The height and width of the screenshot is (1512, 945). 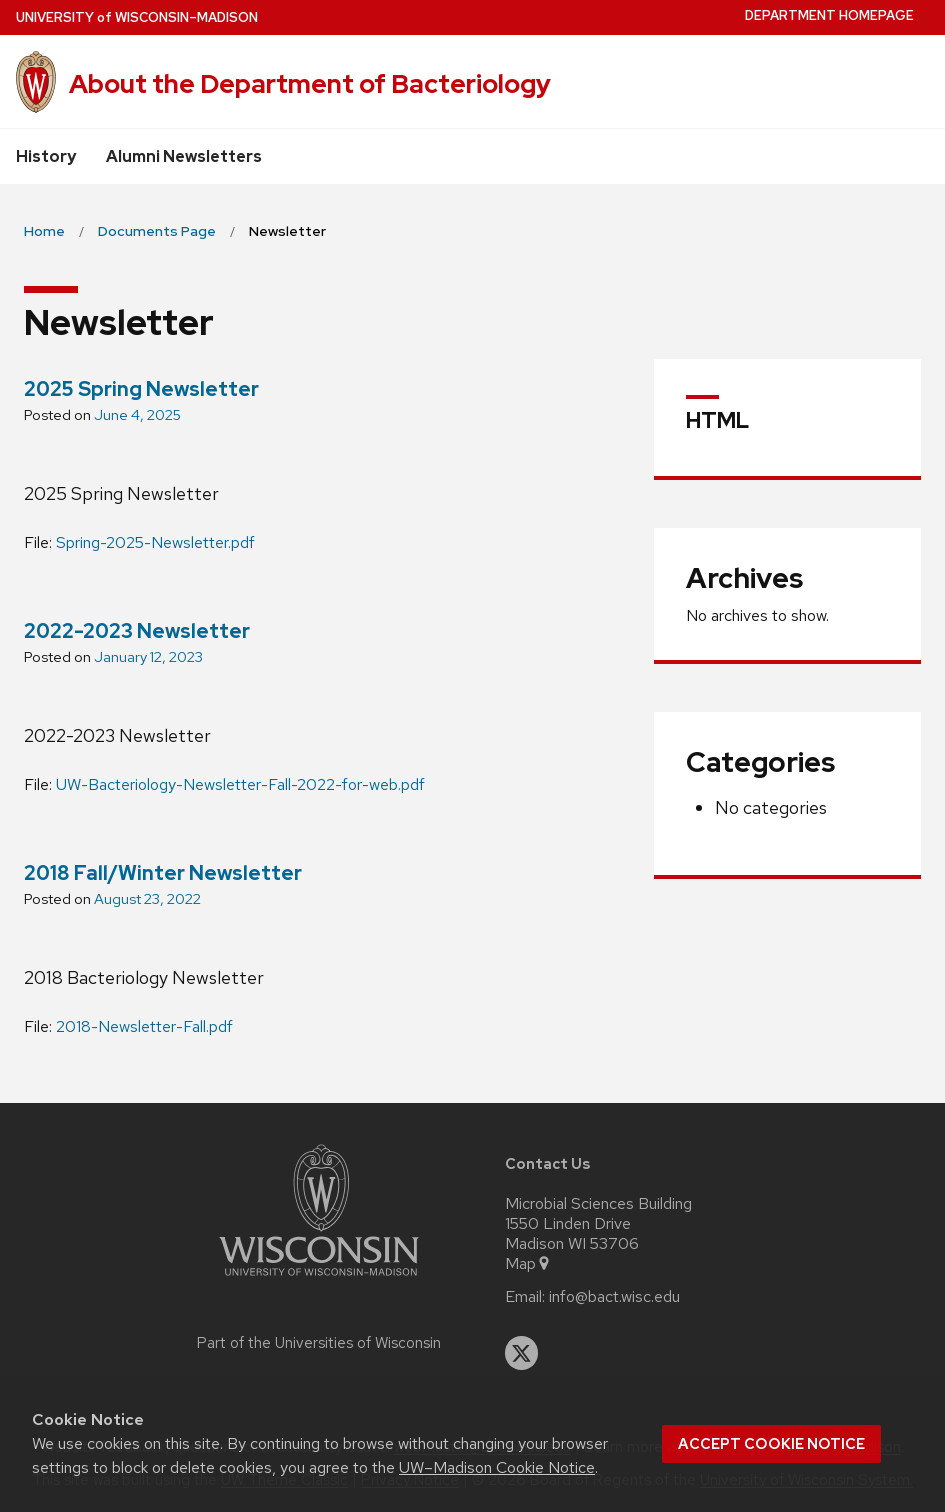 I want to click on Map, so click(x=528, y=1264).